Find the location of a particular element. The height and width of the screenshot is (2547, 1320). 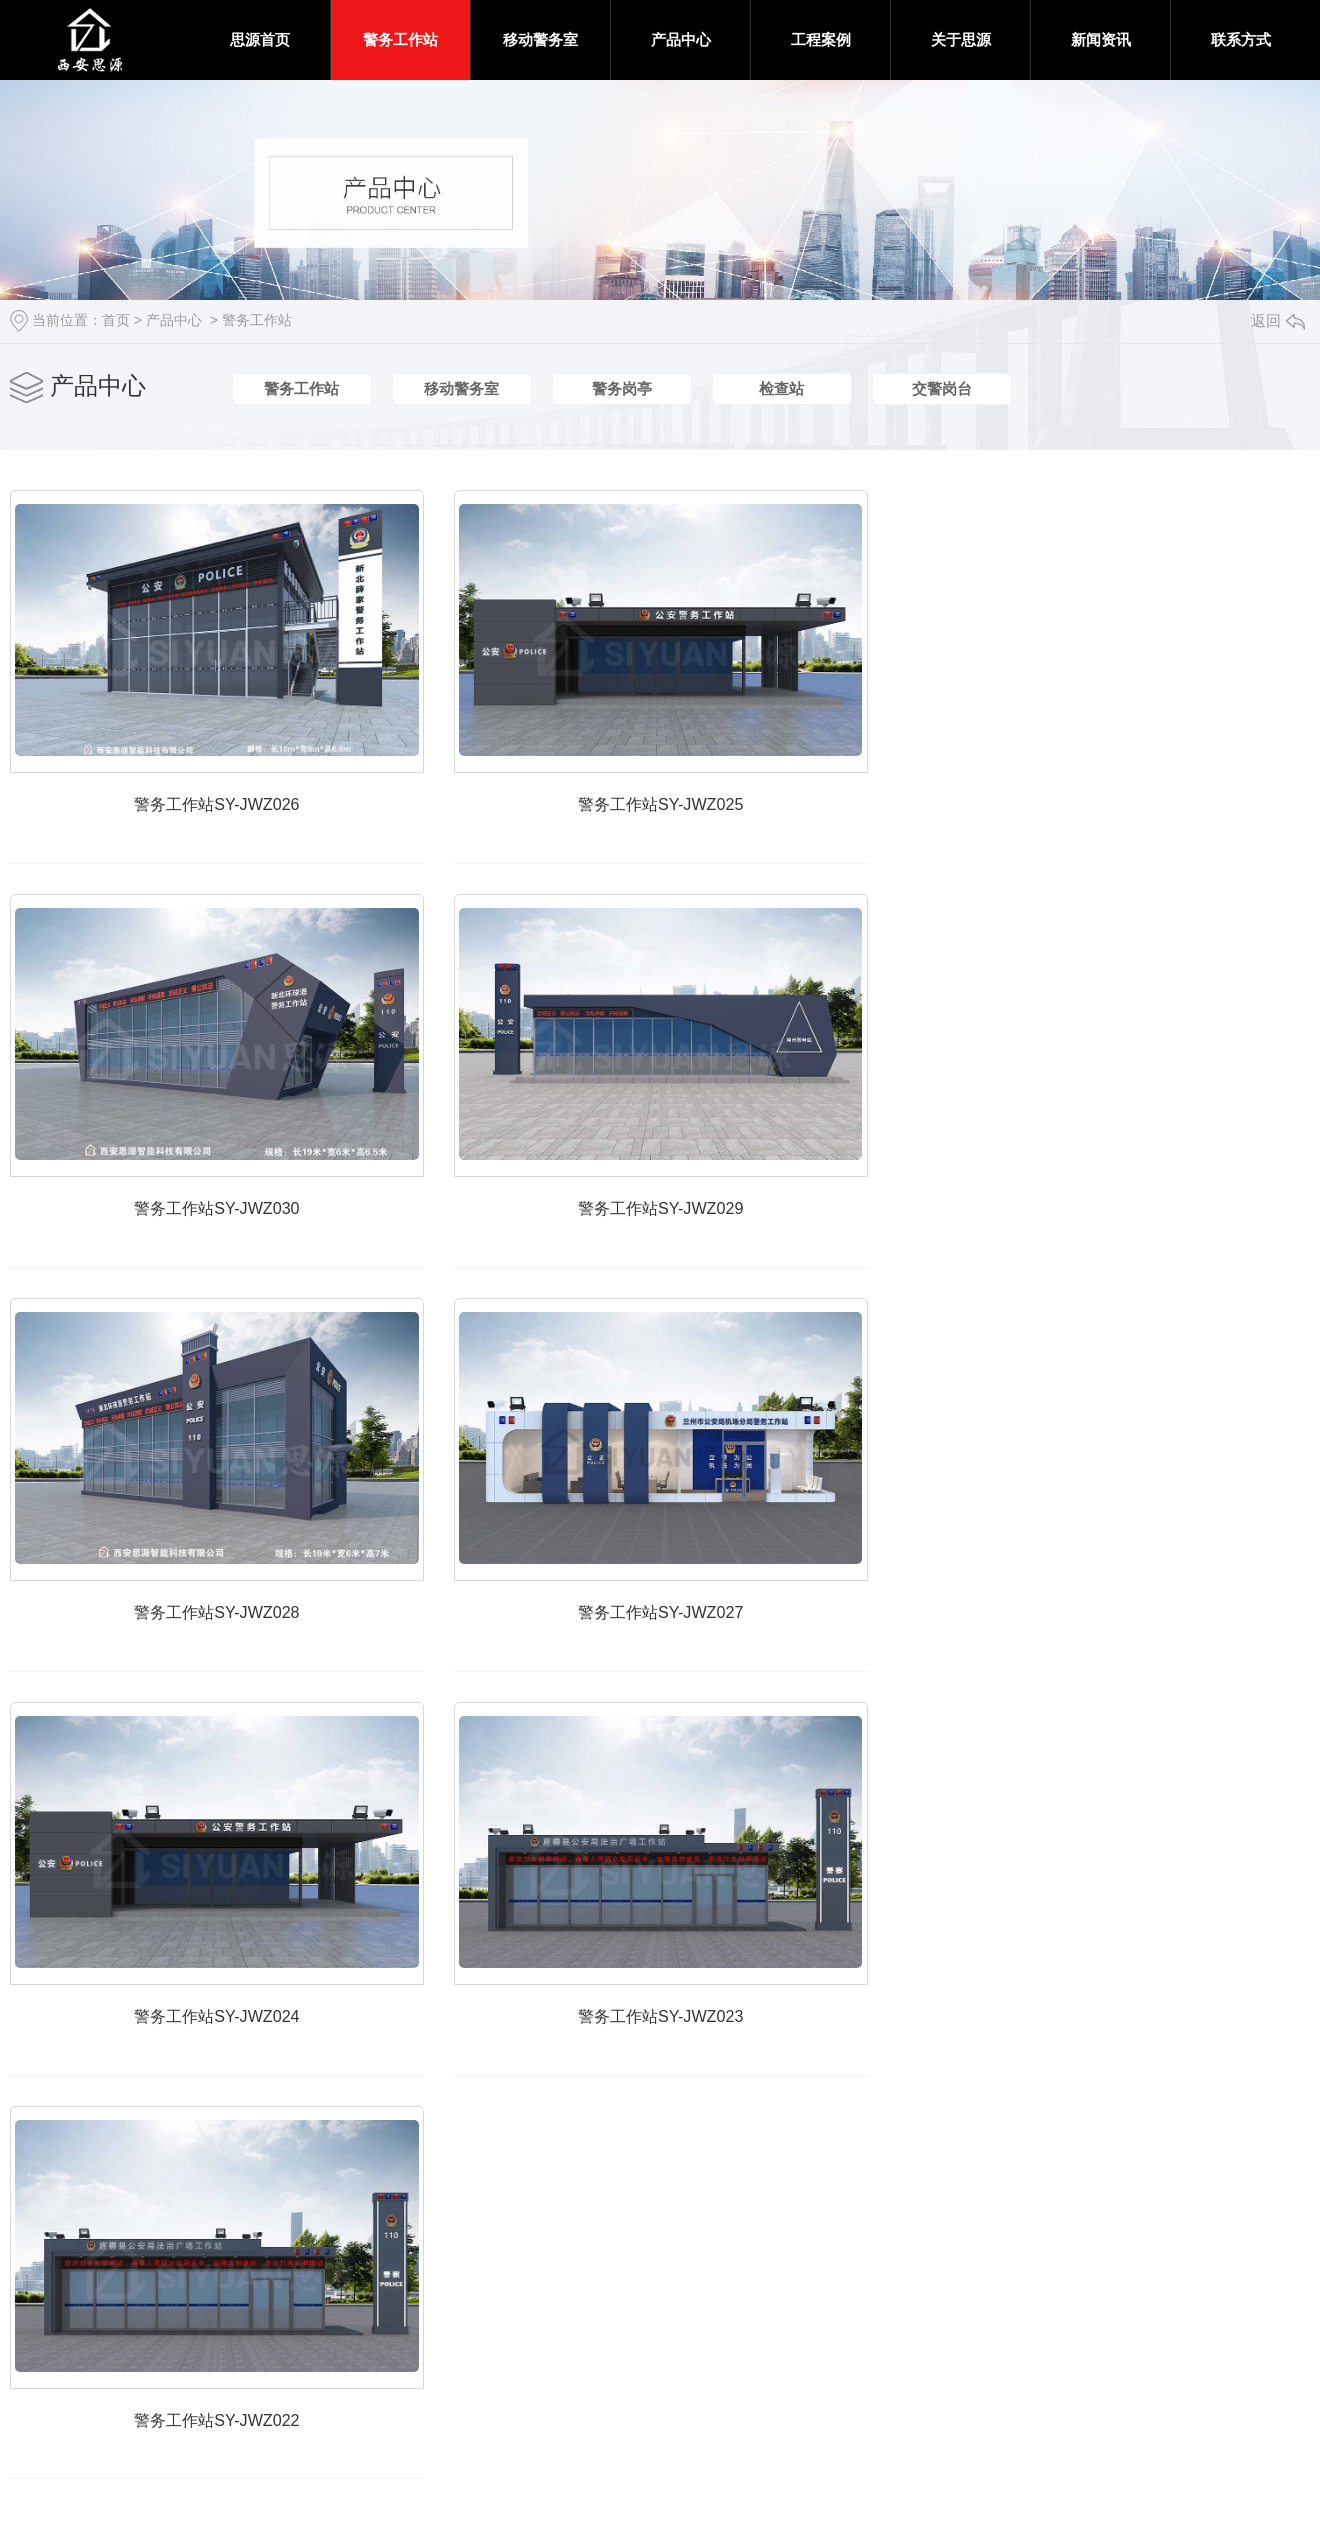

新闻资讯 is located at coordinates (1101, 39).